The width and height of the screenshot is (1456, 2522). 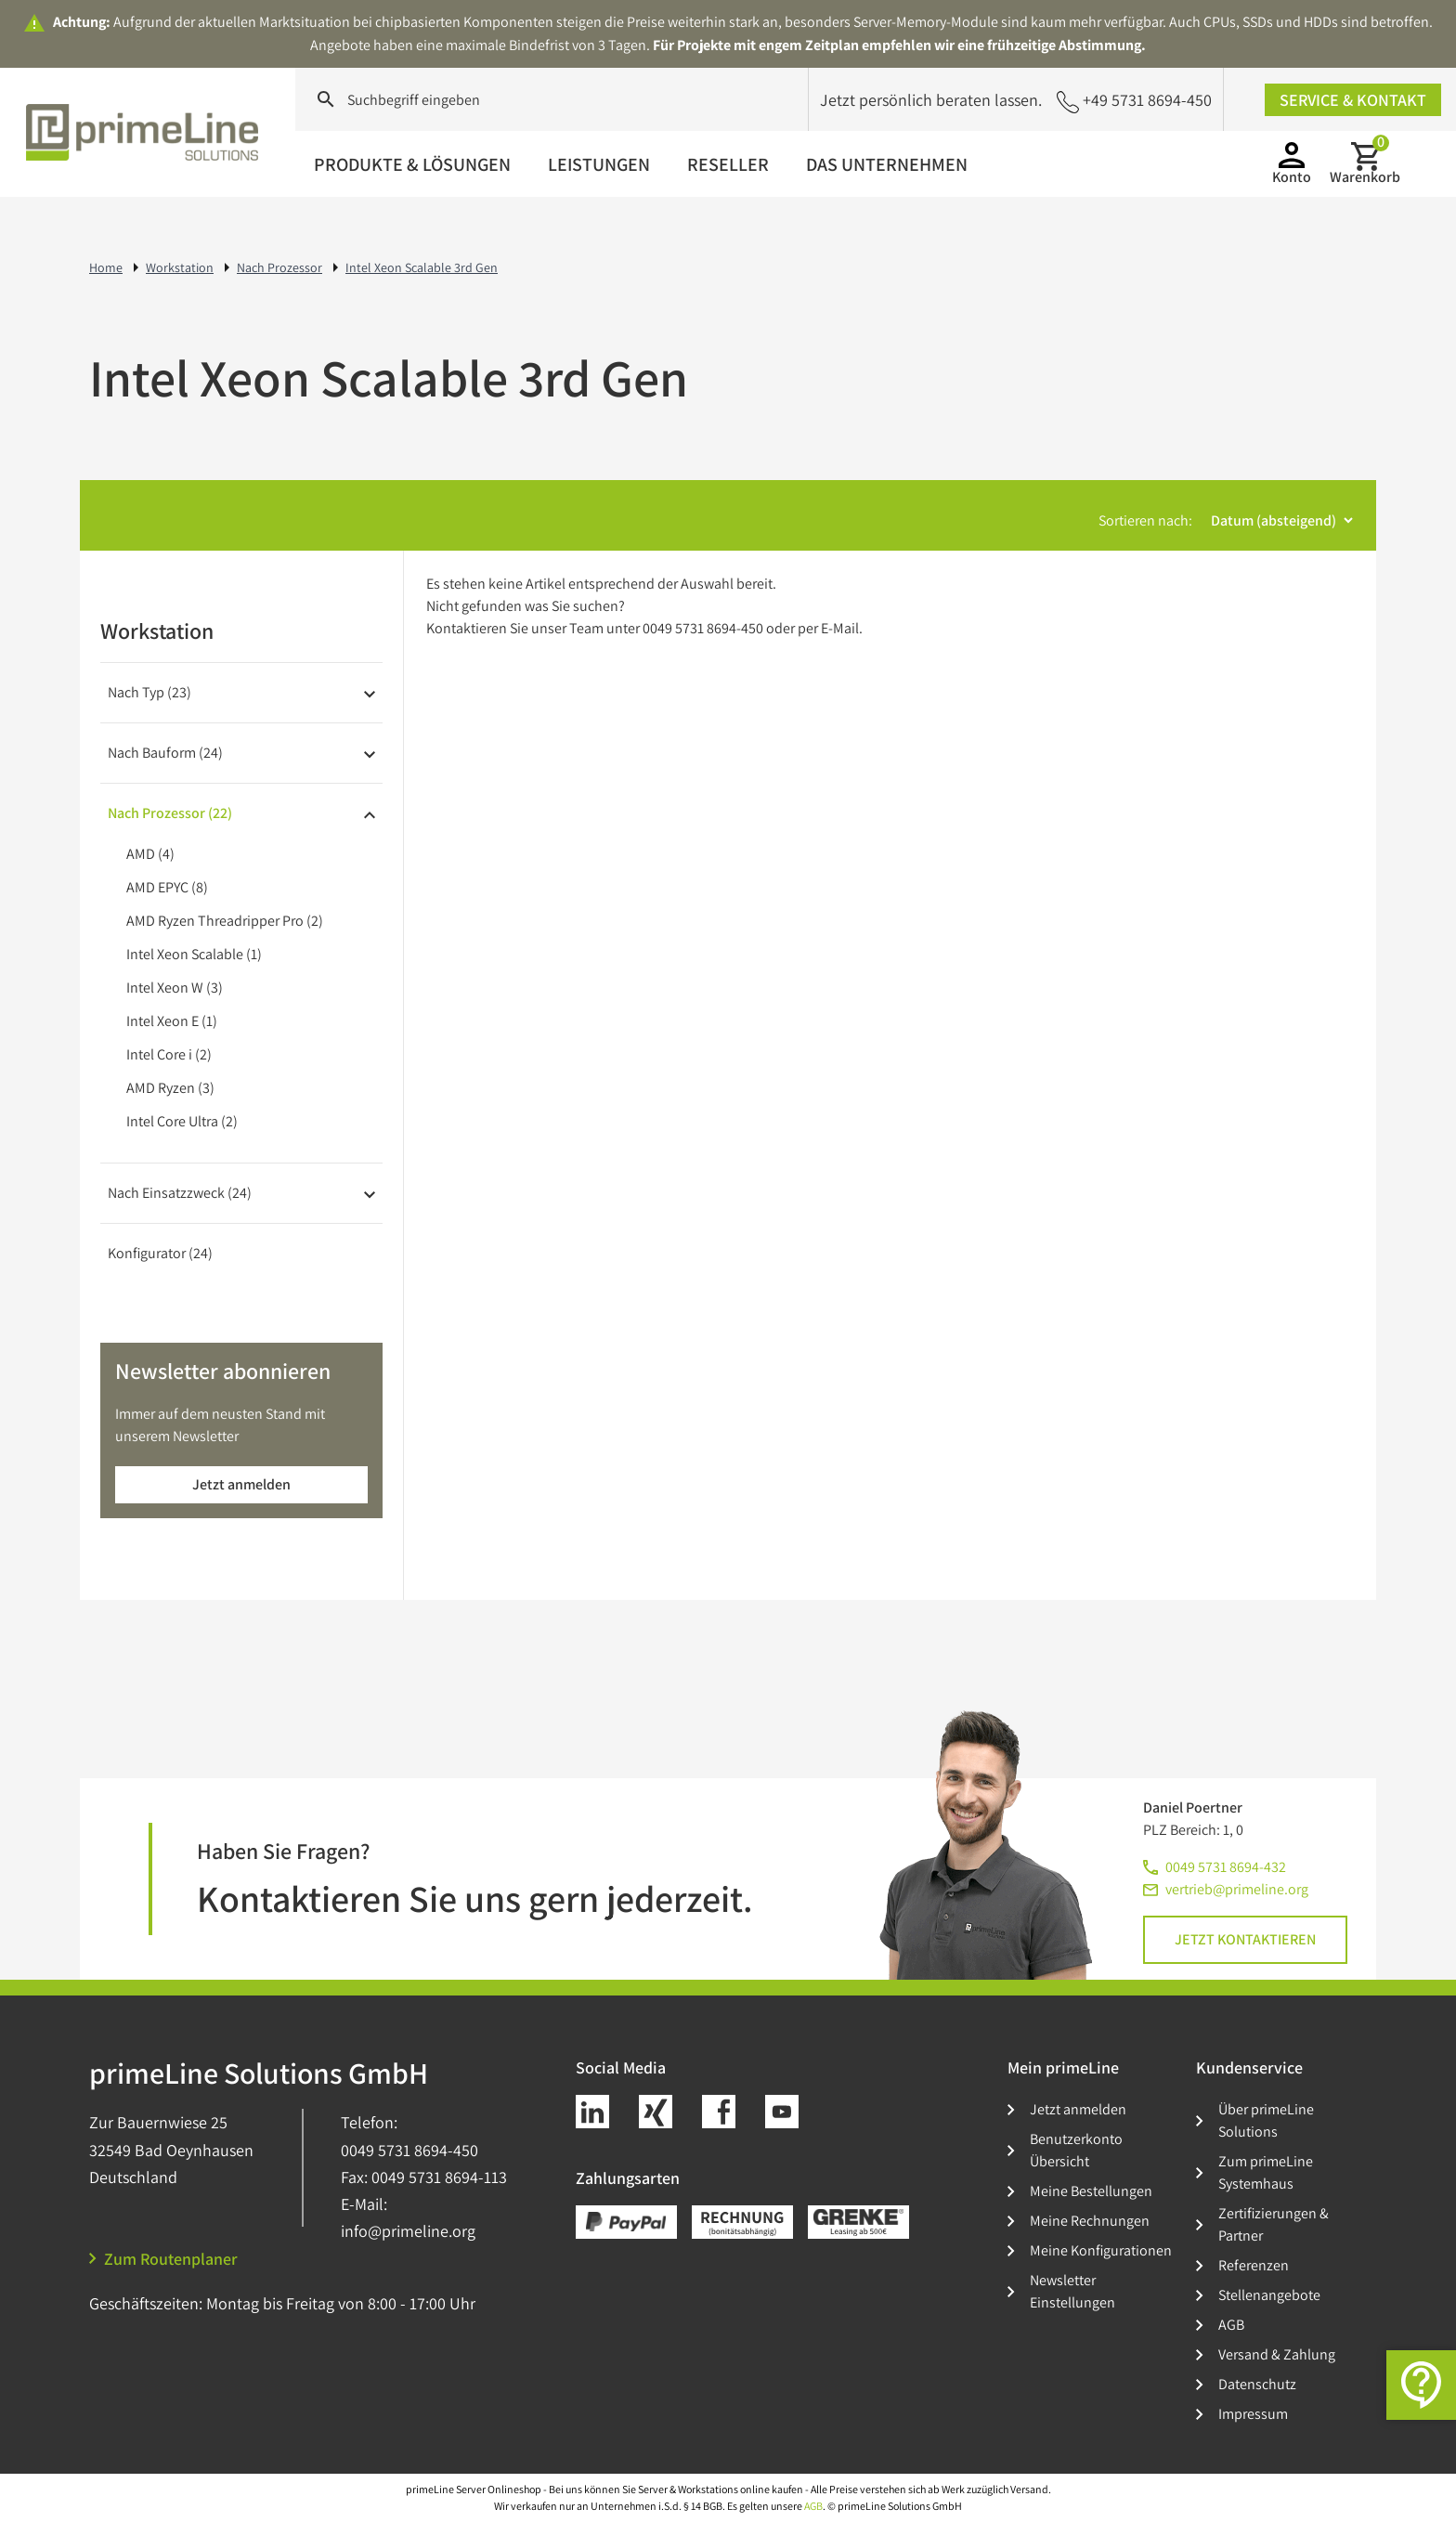 I want to click on Über primeLine Solutions, so click(x=1266, y=2120).